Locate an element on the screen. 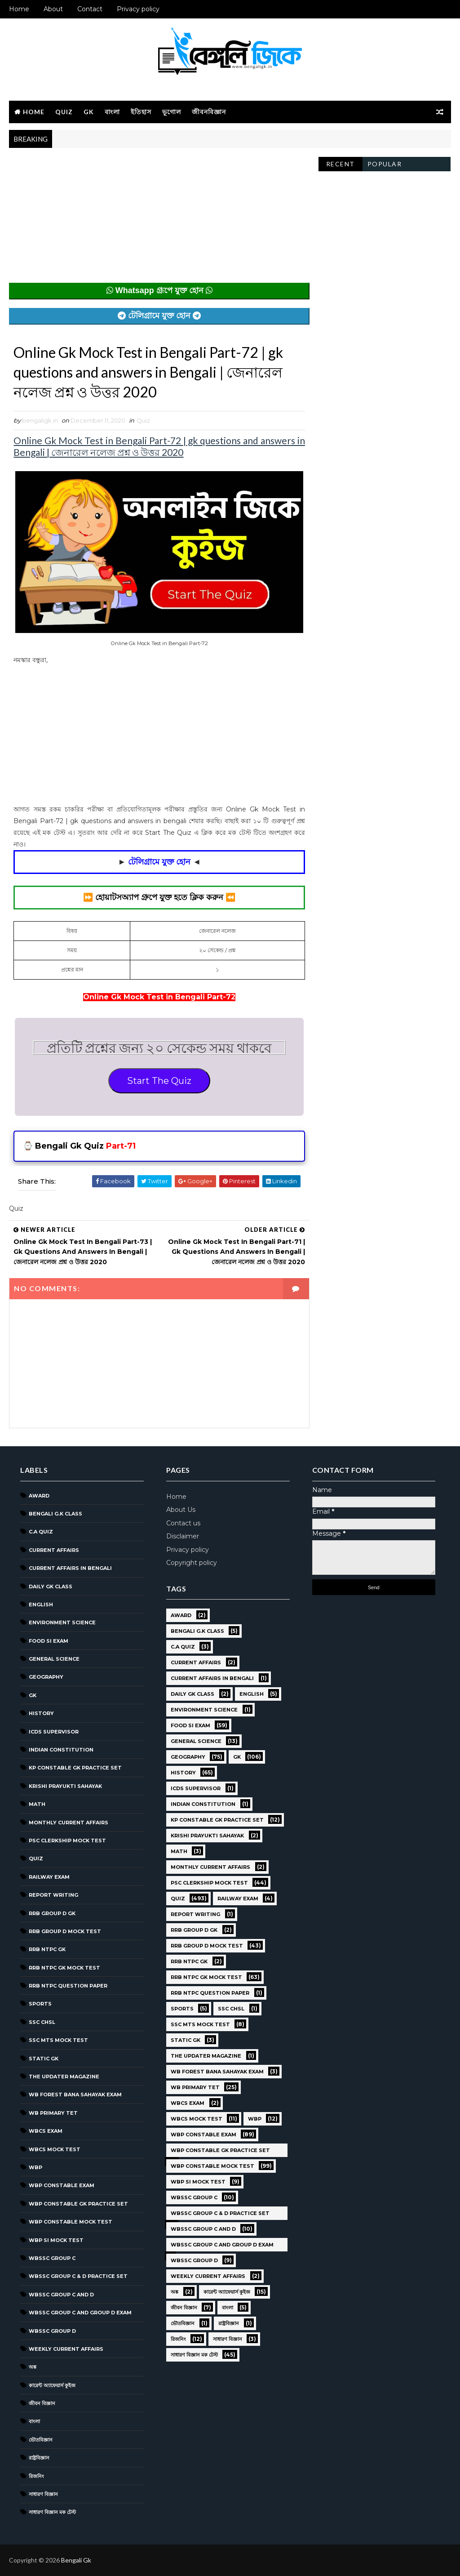 The width and height of the screenshot is (460, 2576). WBP Constable GK Practice Set is located at coordinates (78, 2204).